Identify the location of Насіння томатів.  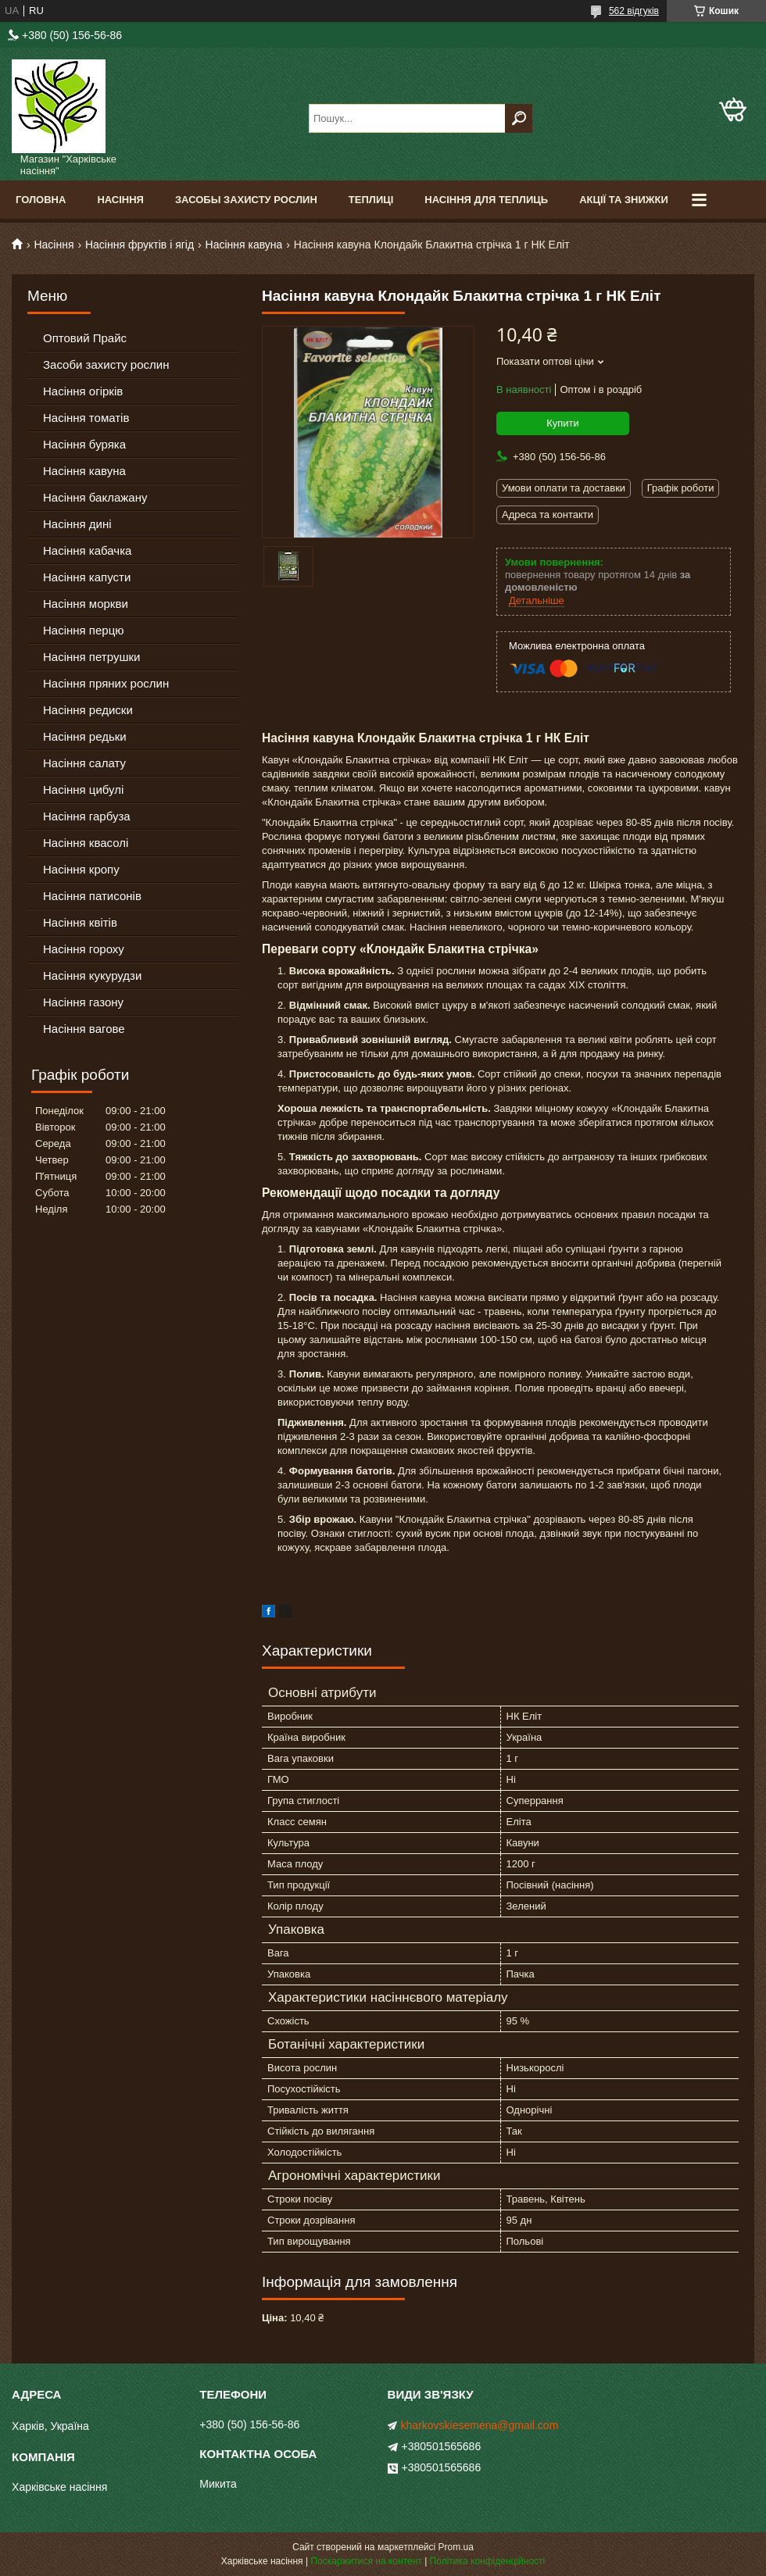
(86, 417).